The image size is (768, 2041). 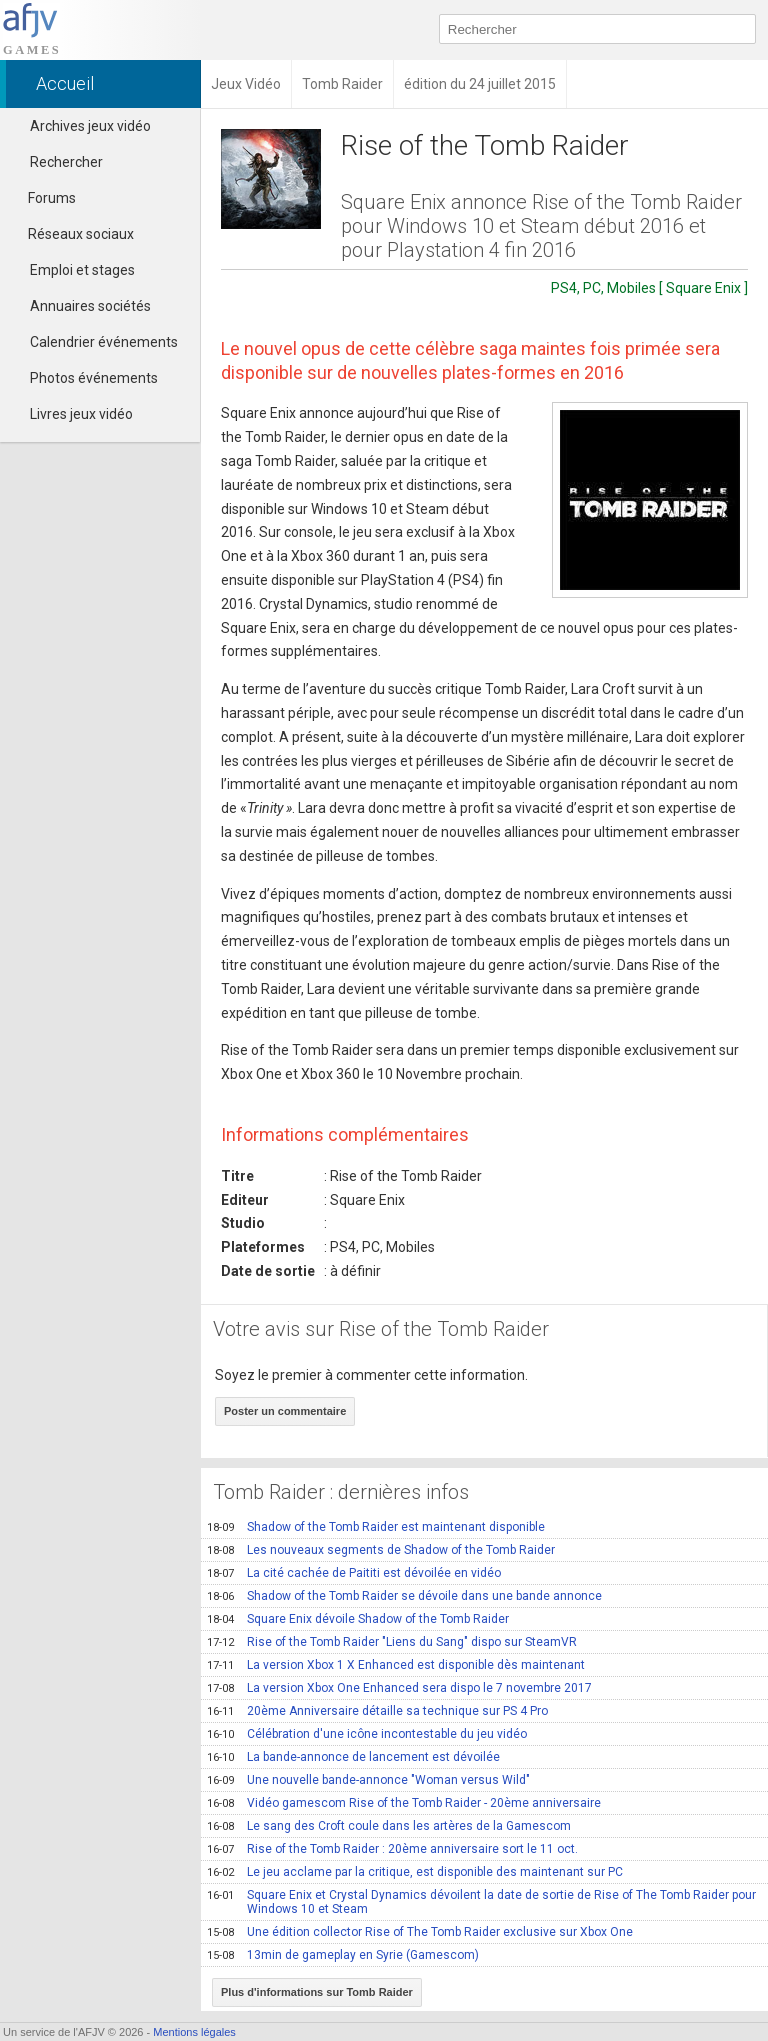 I want to click on 20ème Anniversaire détaille sa technique sur PS 4 Pro, so click(x=377, y=1711).